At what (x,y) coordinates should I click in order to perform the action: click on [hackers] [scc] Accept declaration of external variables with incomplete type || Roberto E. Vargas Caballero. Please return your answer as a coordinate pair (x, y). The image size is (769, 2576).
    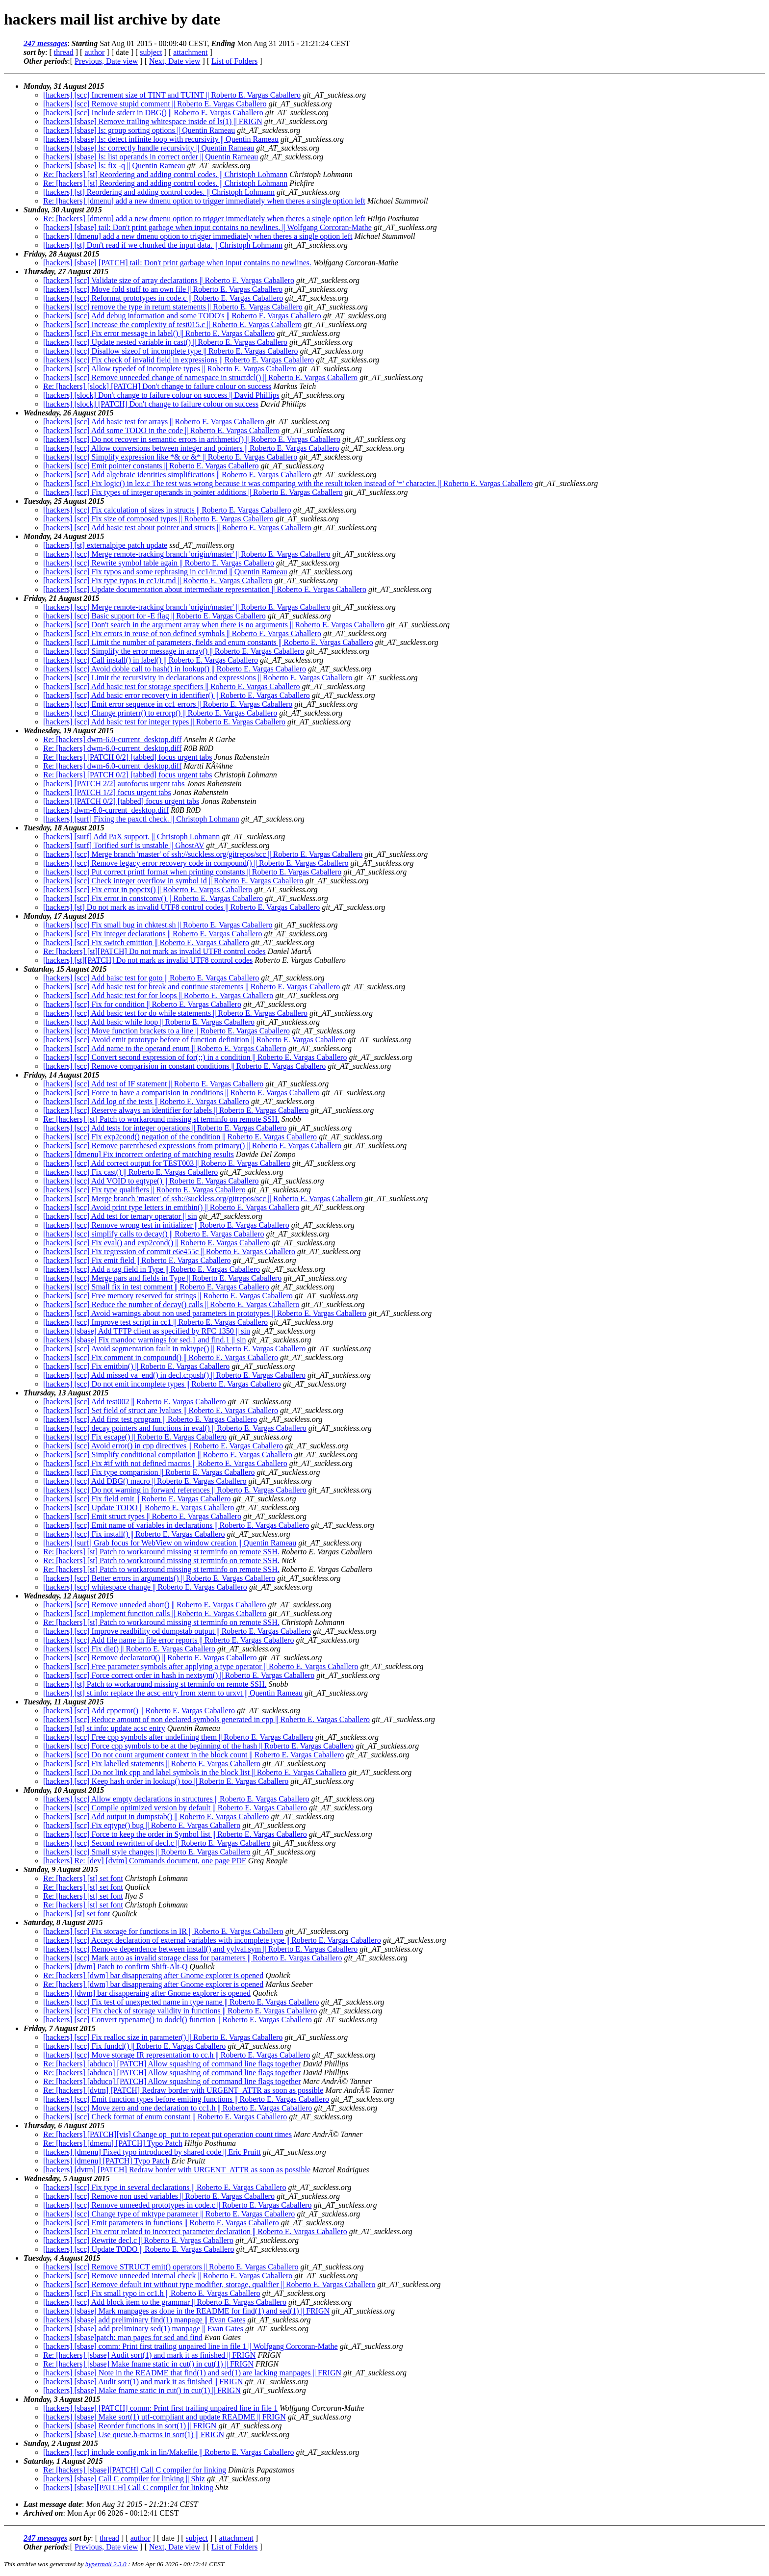
    Looking at the image, I should click on (212, 1940).